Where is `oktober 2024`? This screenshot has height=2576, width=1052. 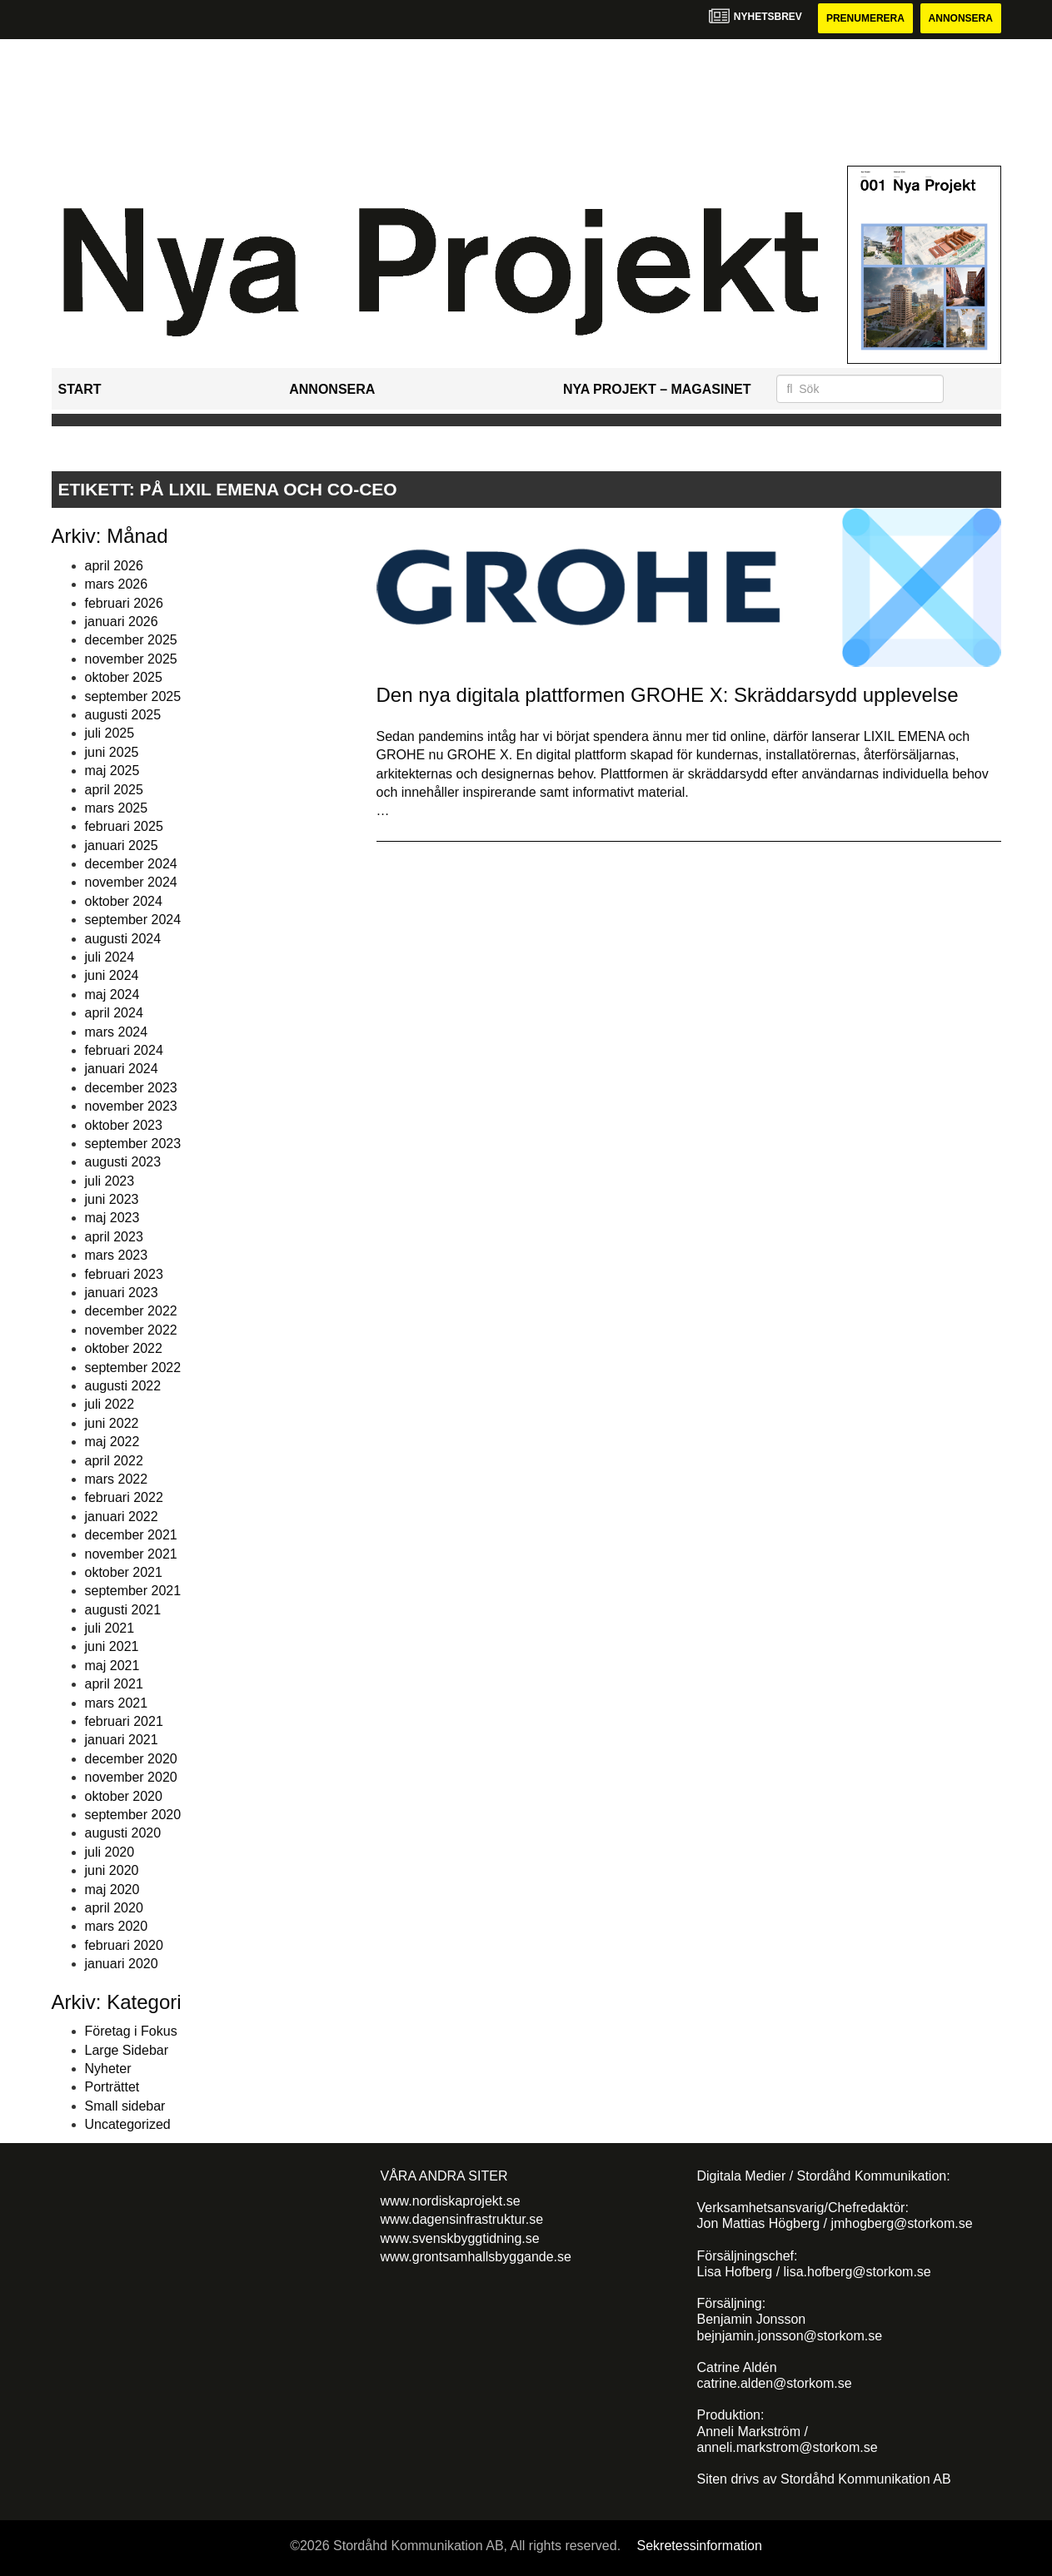 oktober 2024 is located at coordinates (123, 901).